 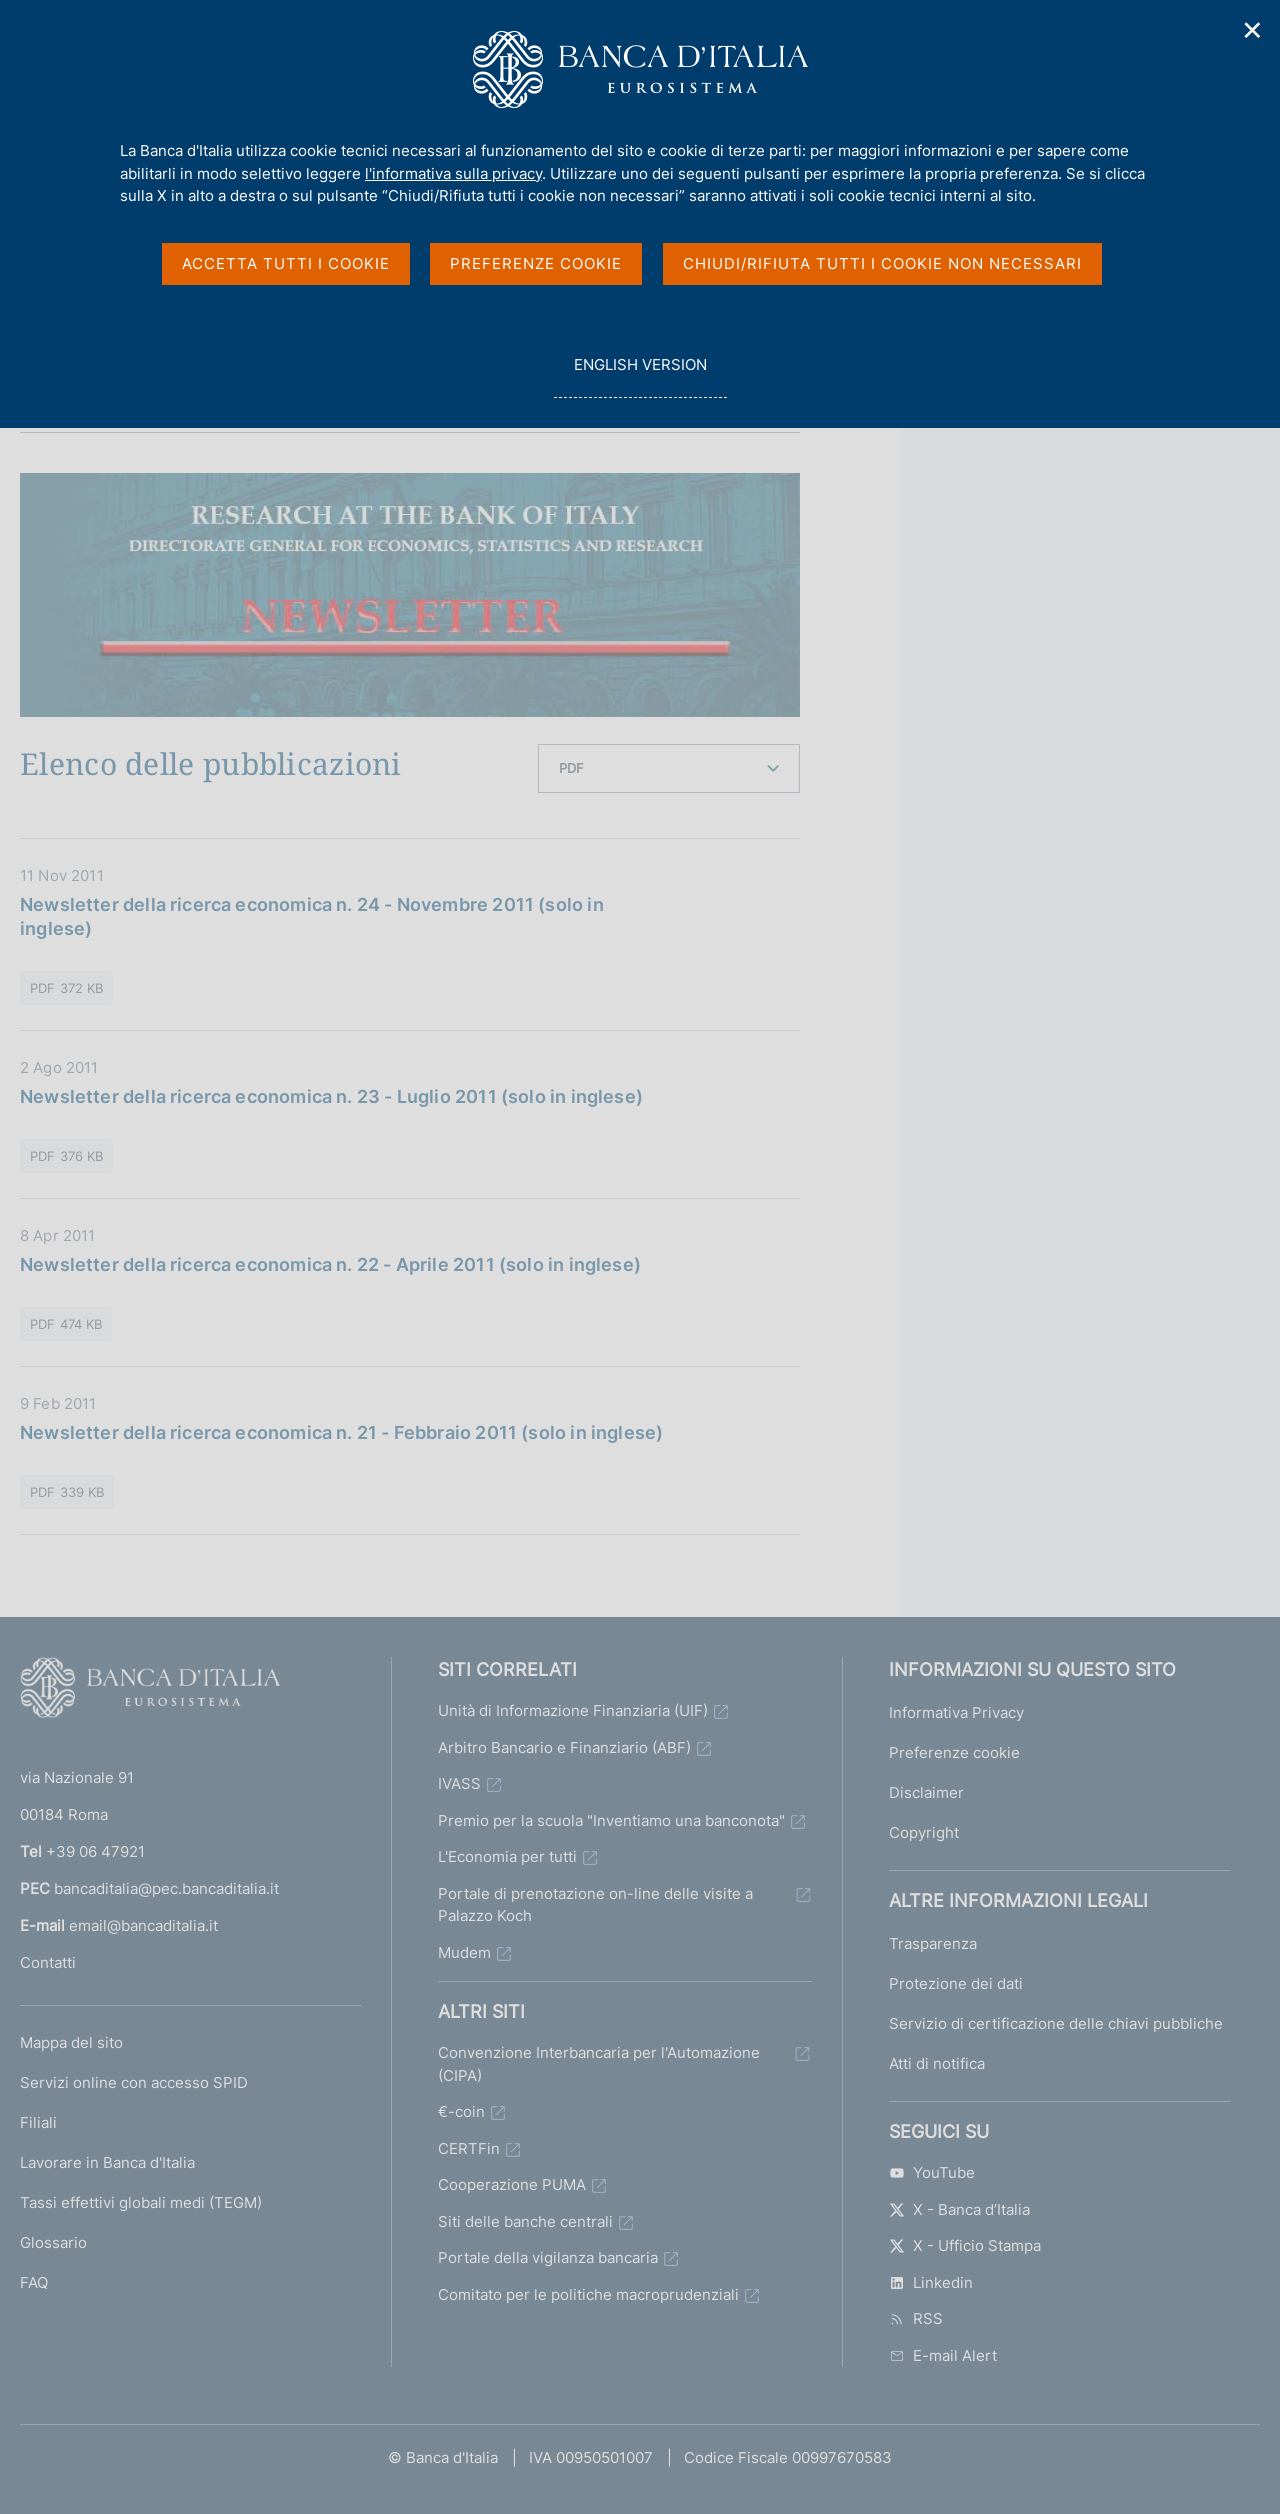 I want to click on ✕ [Chiudi], so click(x=1253, y=30).